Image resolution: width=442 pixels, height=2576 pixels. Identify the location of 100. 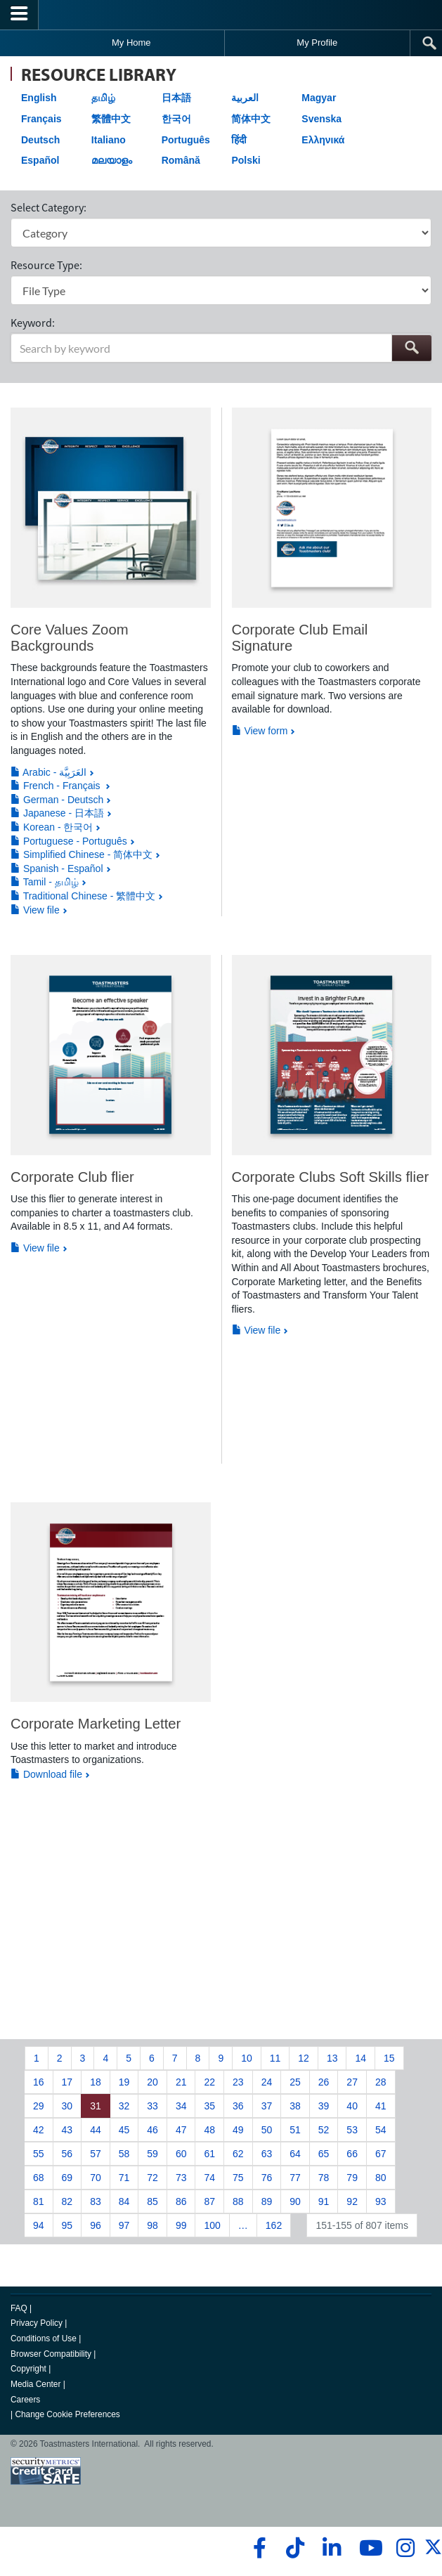
(212, 2225).